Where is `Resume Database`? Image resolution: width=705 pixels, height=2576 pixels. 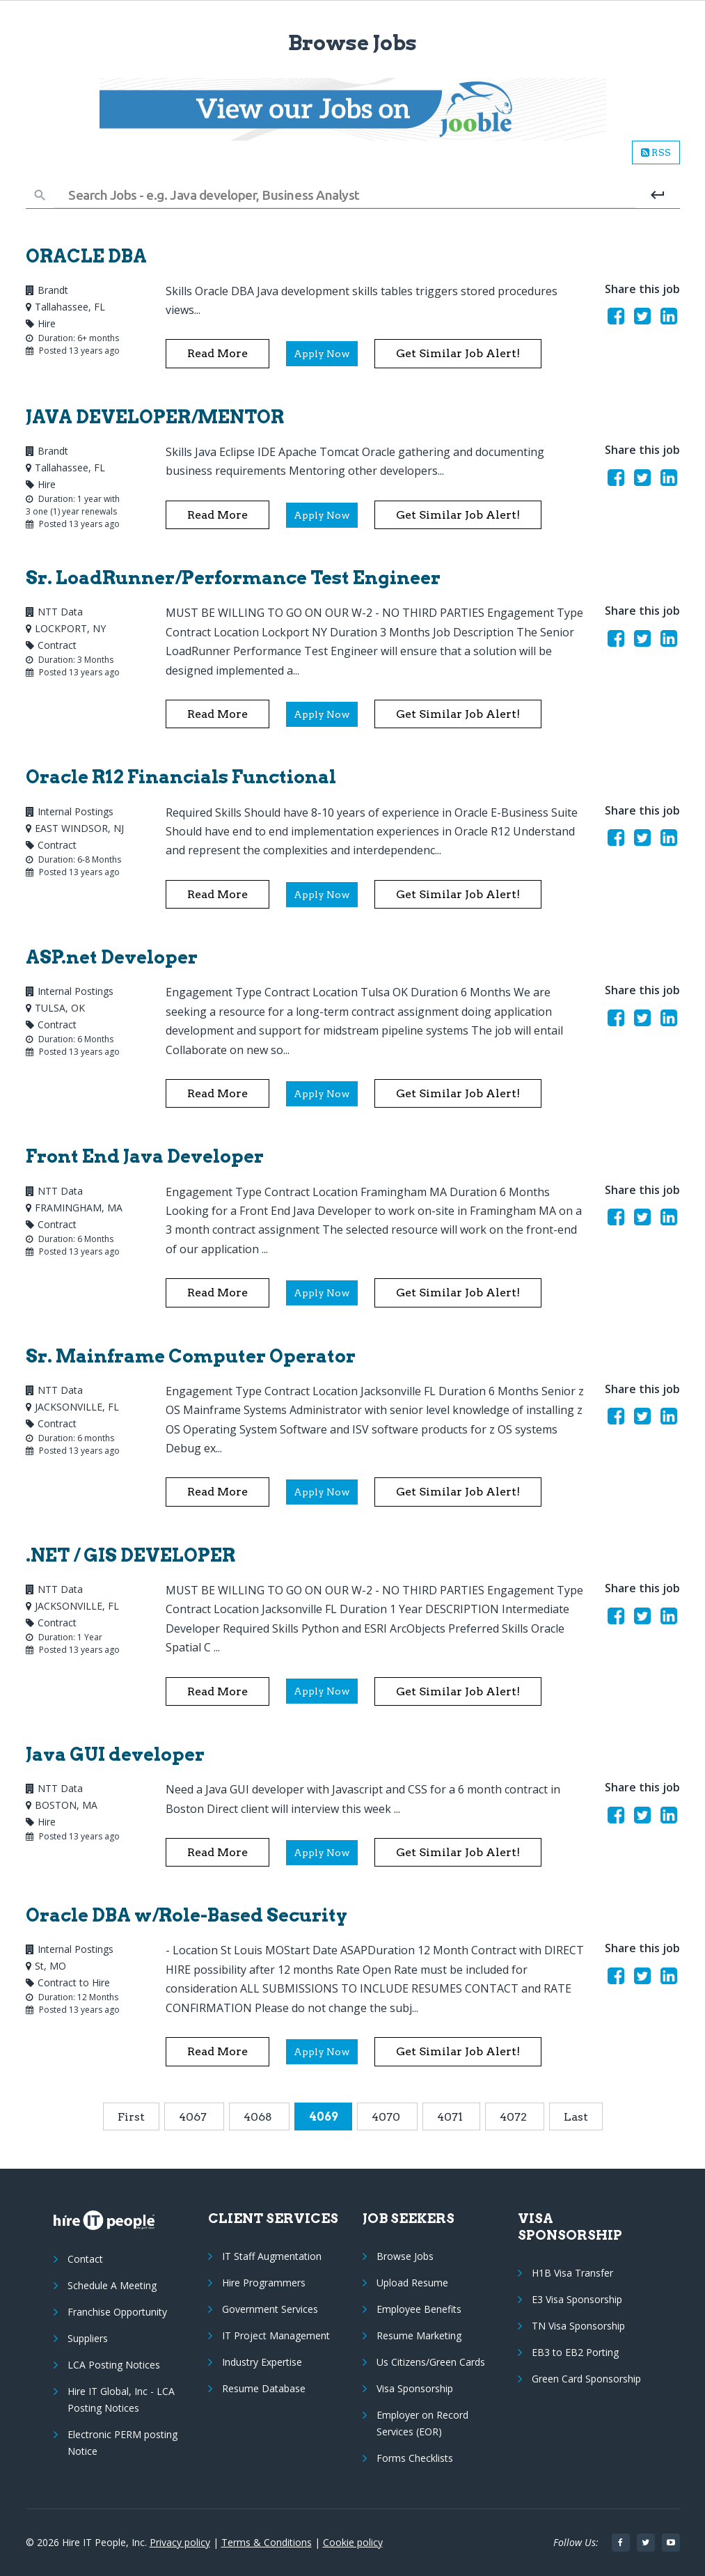
Resume Database is located at coordinates (264, 2388).